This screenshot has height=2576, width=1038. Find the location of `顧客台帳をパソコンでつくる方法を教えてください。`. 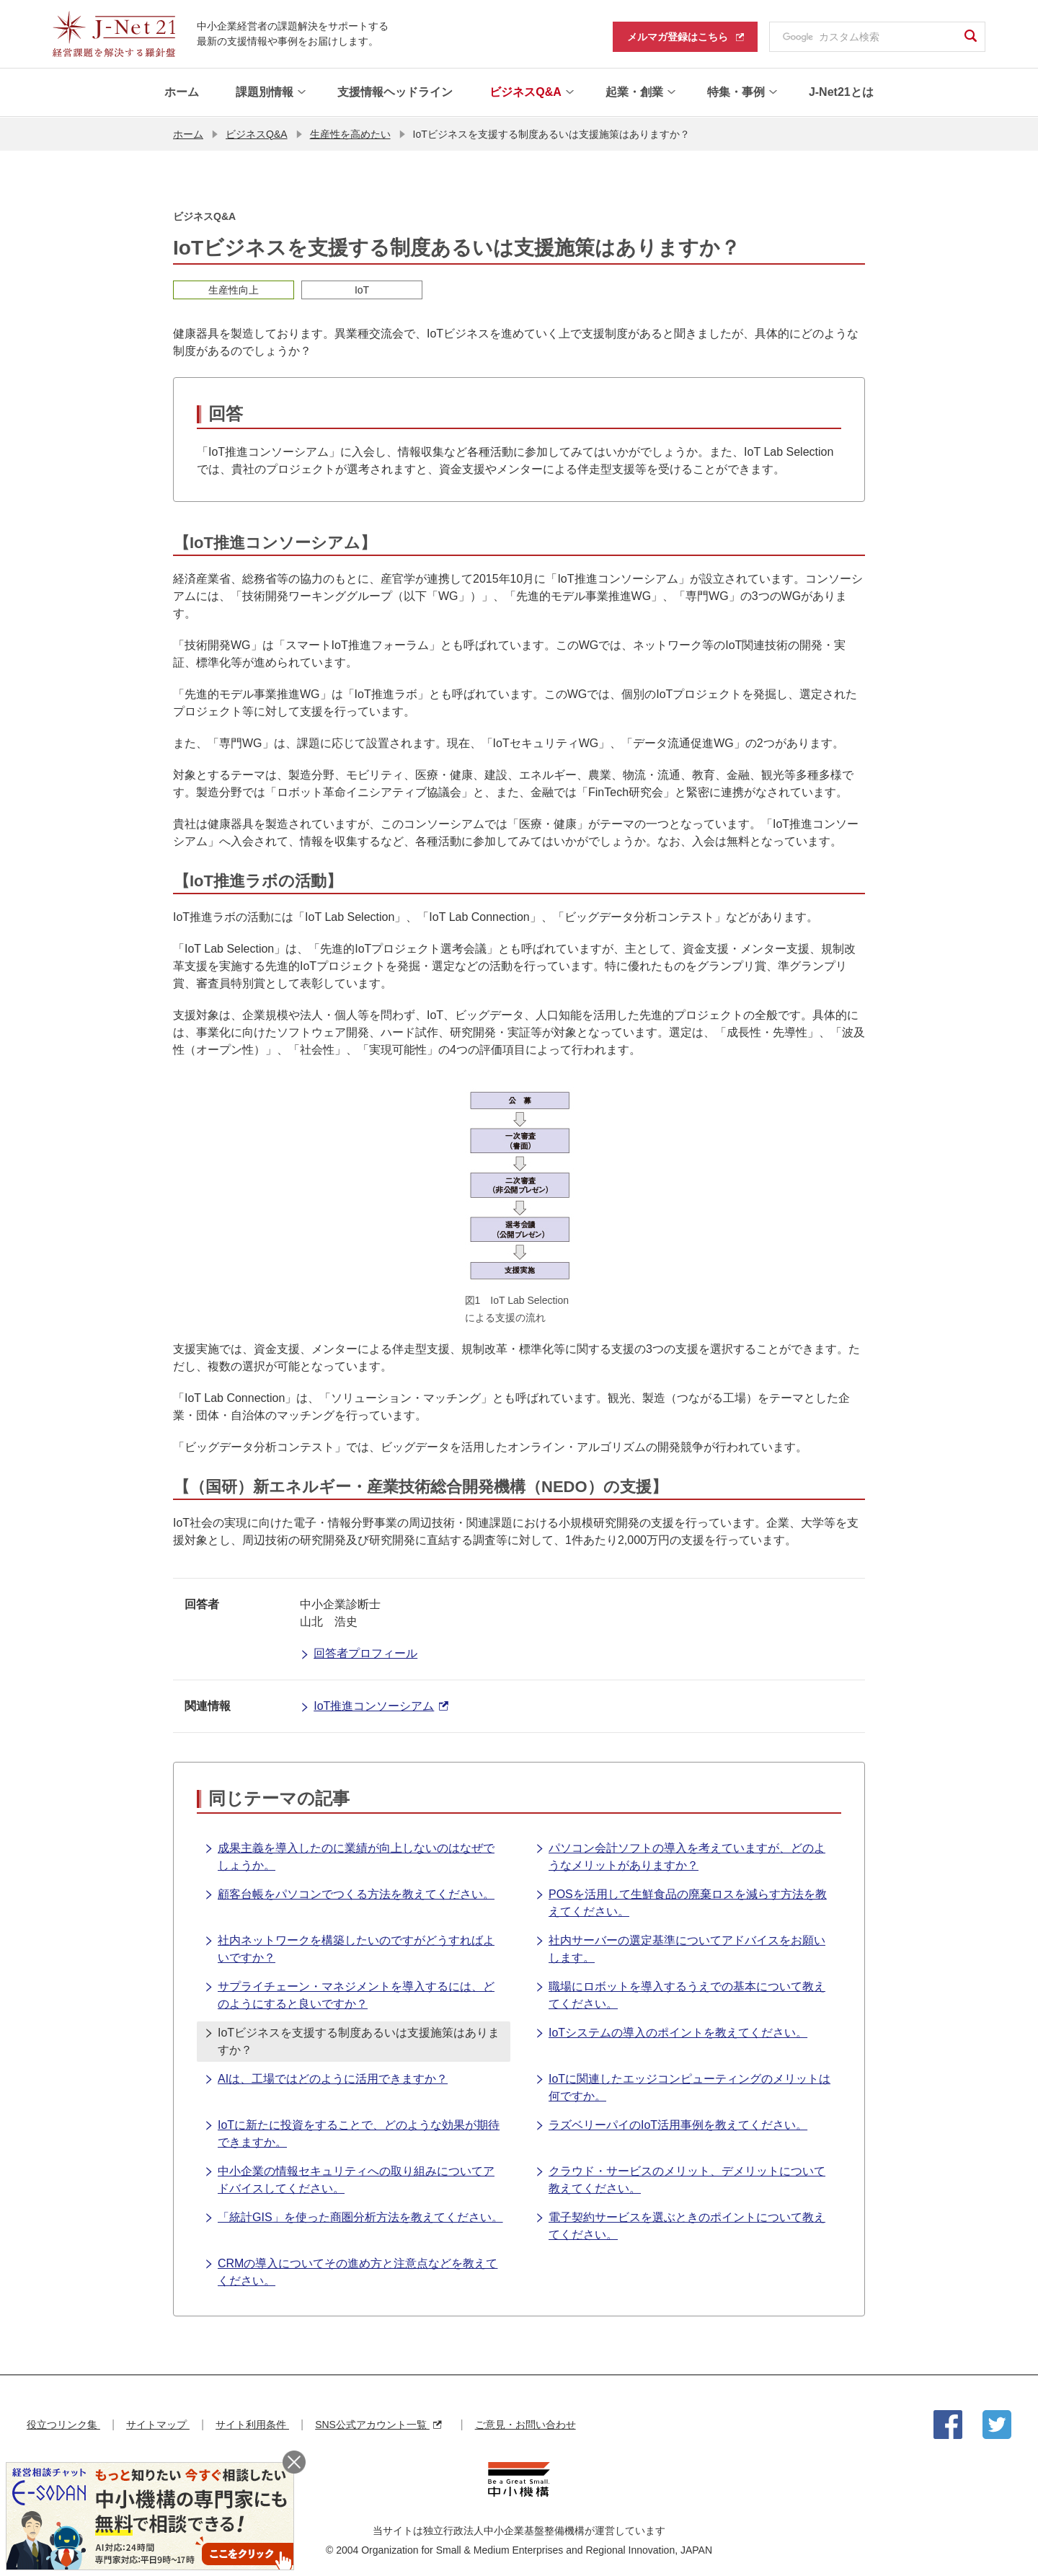

顧客台帳をパソコンでつくる方法を教えてください。 is located at coordinates (349, 1894).